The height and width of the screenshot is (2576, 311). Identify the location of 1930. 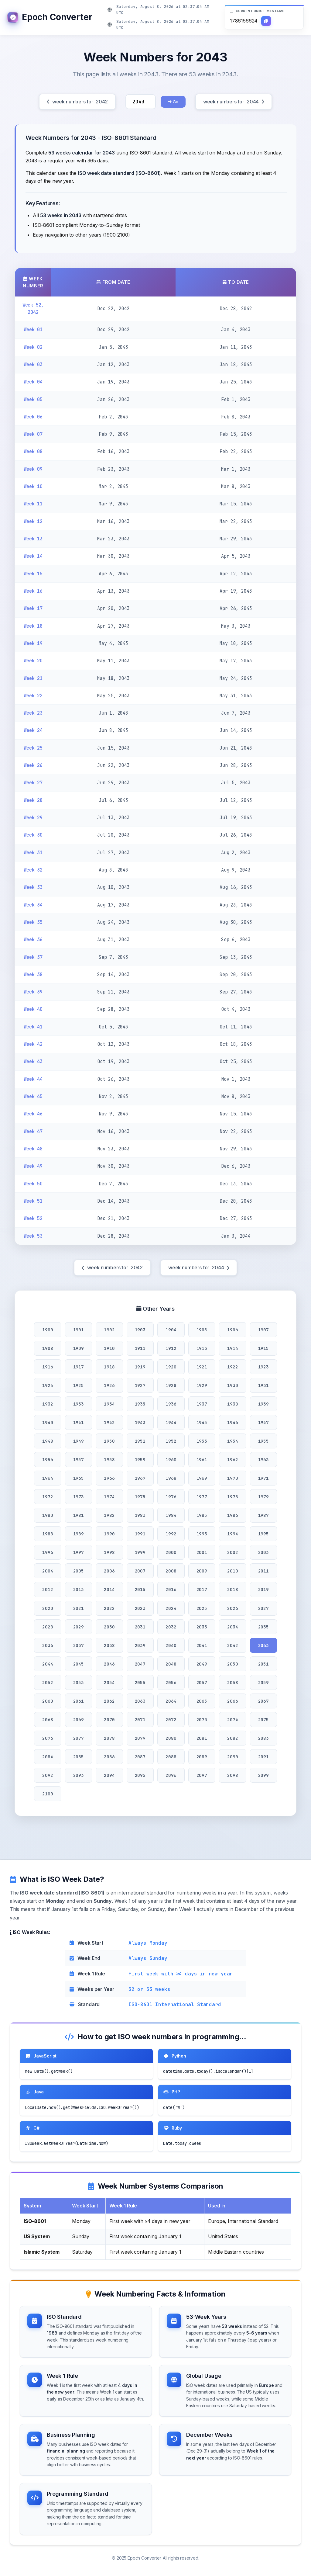
(232, 1385).